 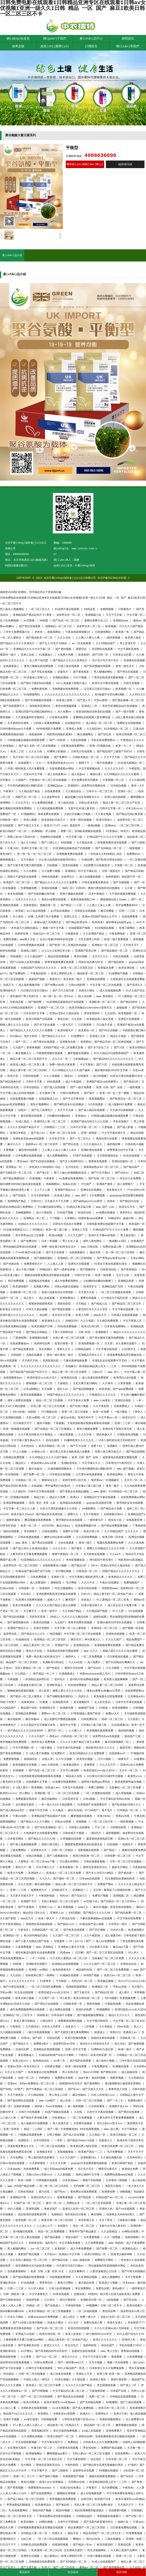 I want to click on 精品欧美一区二区三区, so click(x=91, y=973).